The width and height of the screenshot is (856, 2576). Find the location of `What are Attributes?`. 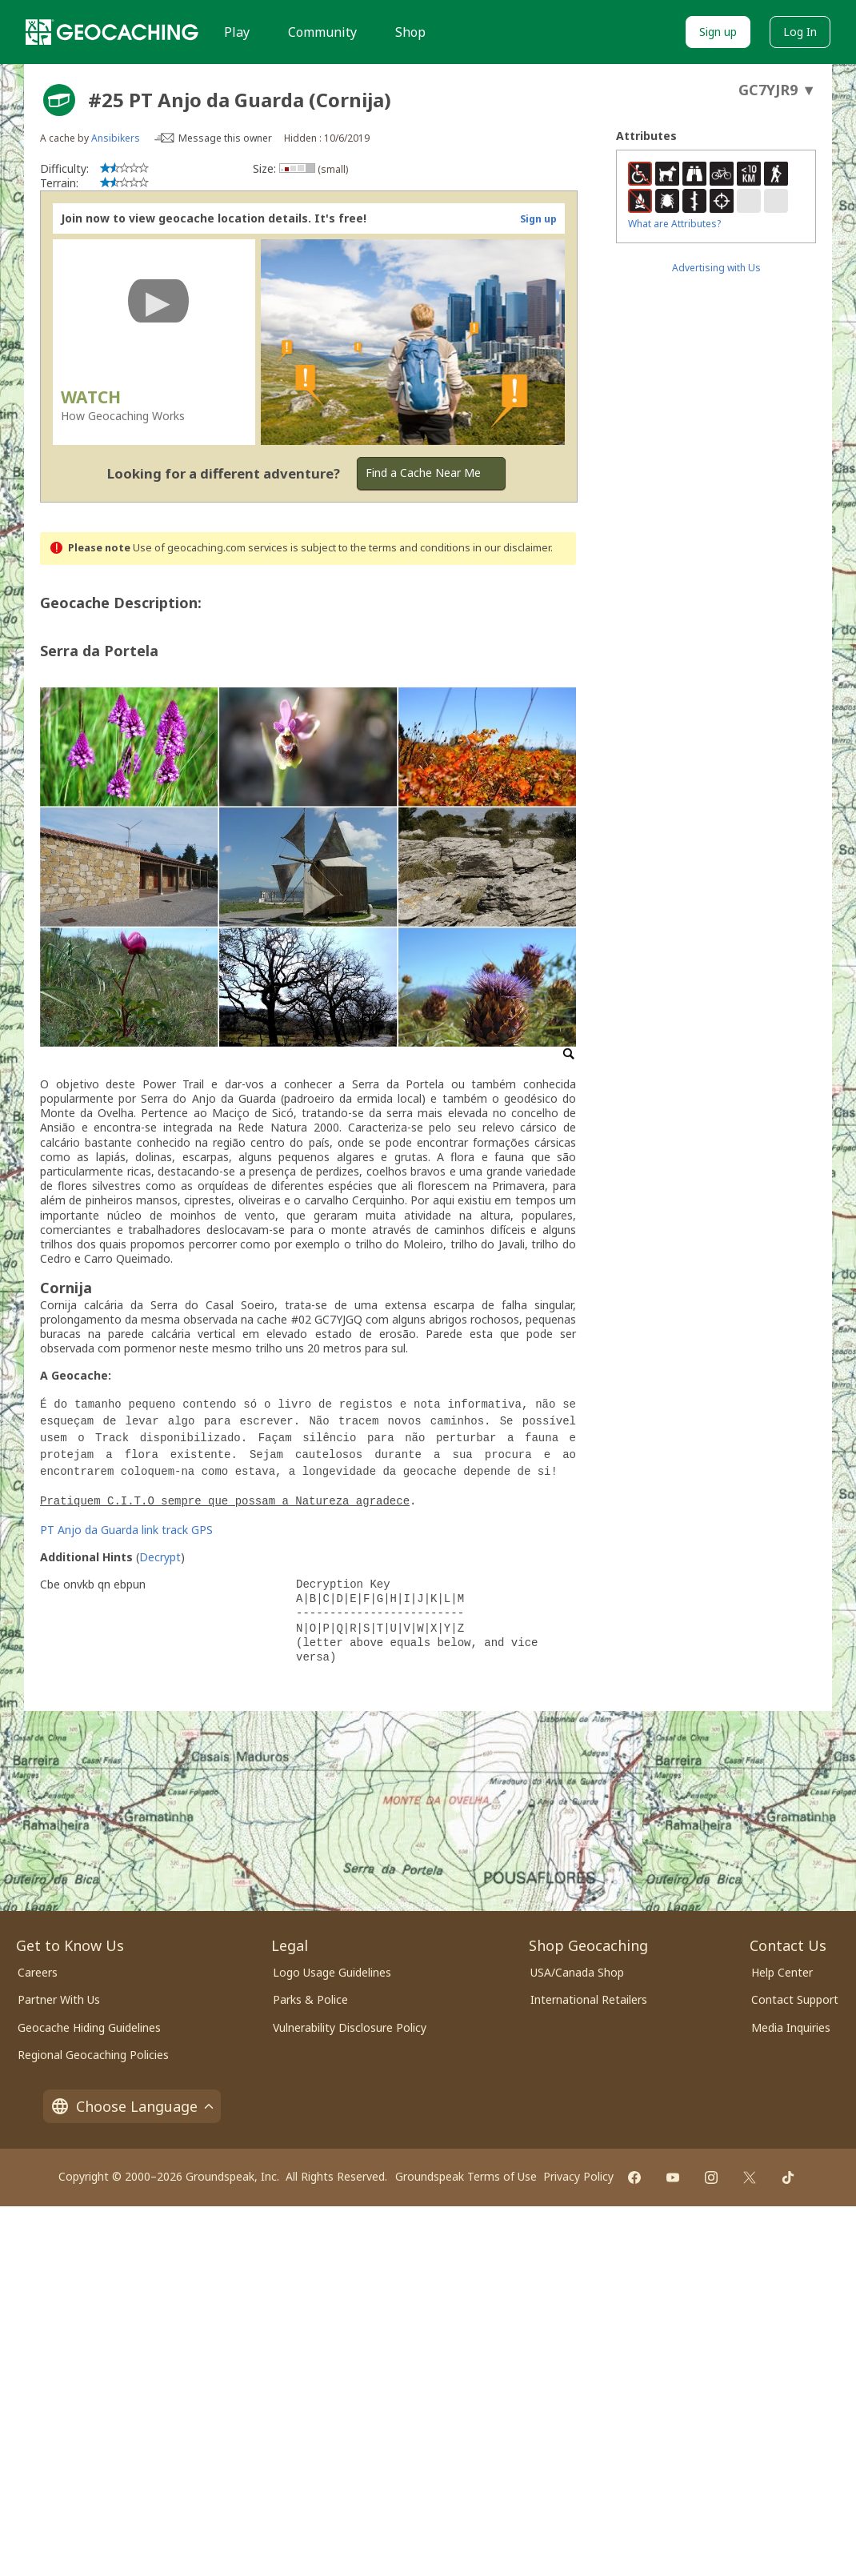

What are Attributes? is located at coordinates (674, 223).